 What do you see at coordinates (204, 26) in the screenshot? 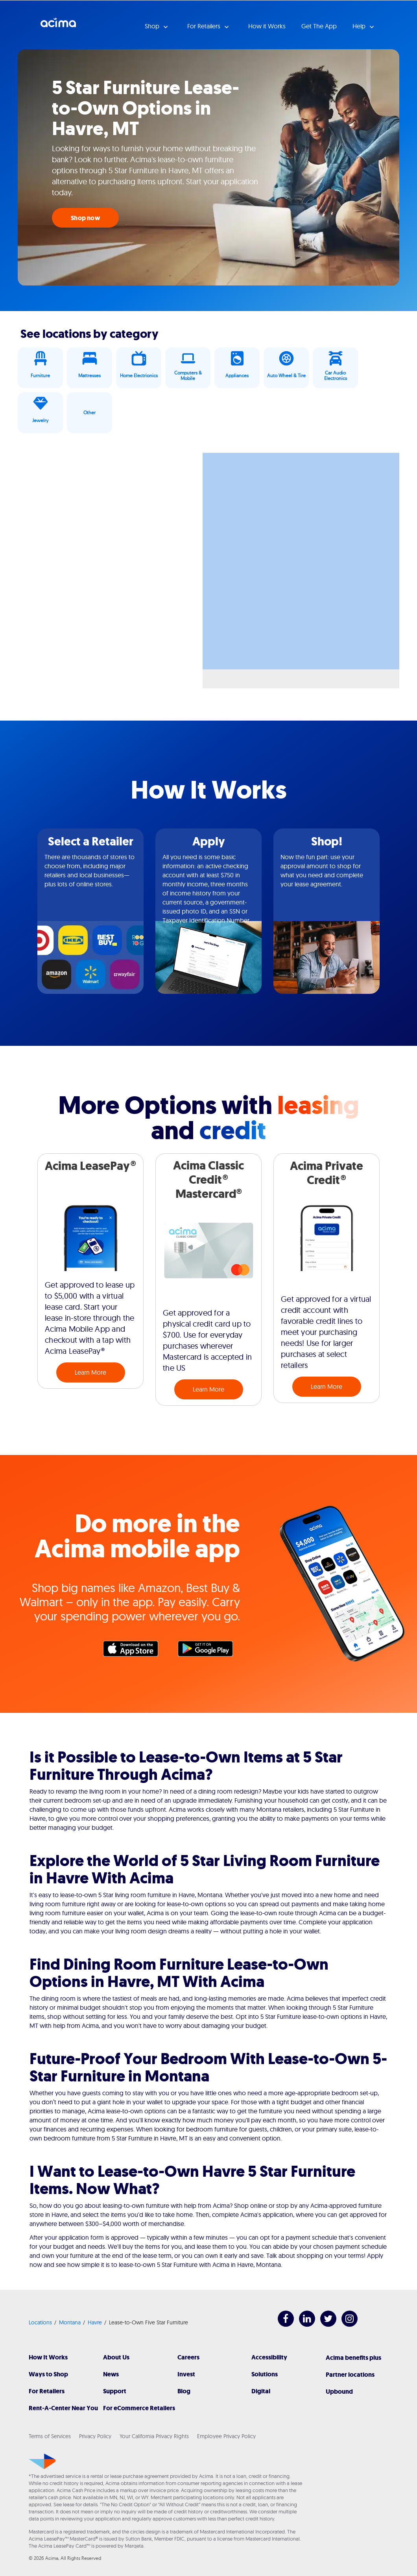
I see `For Retailers [button]` at bounding box center [204, 26].